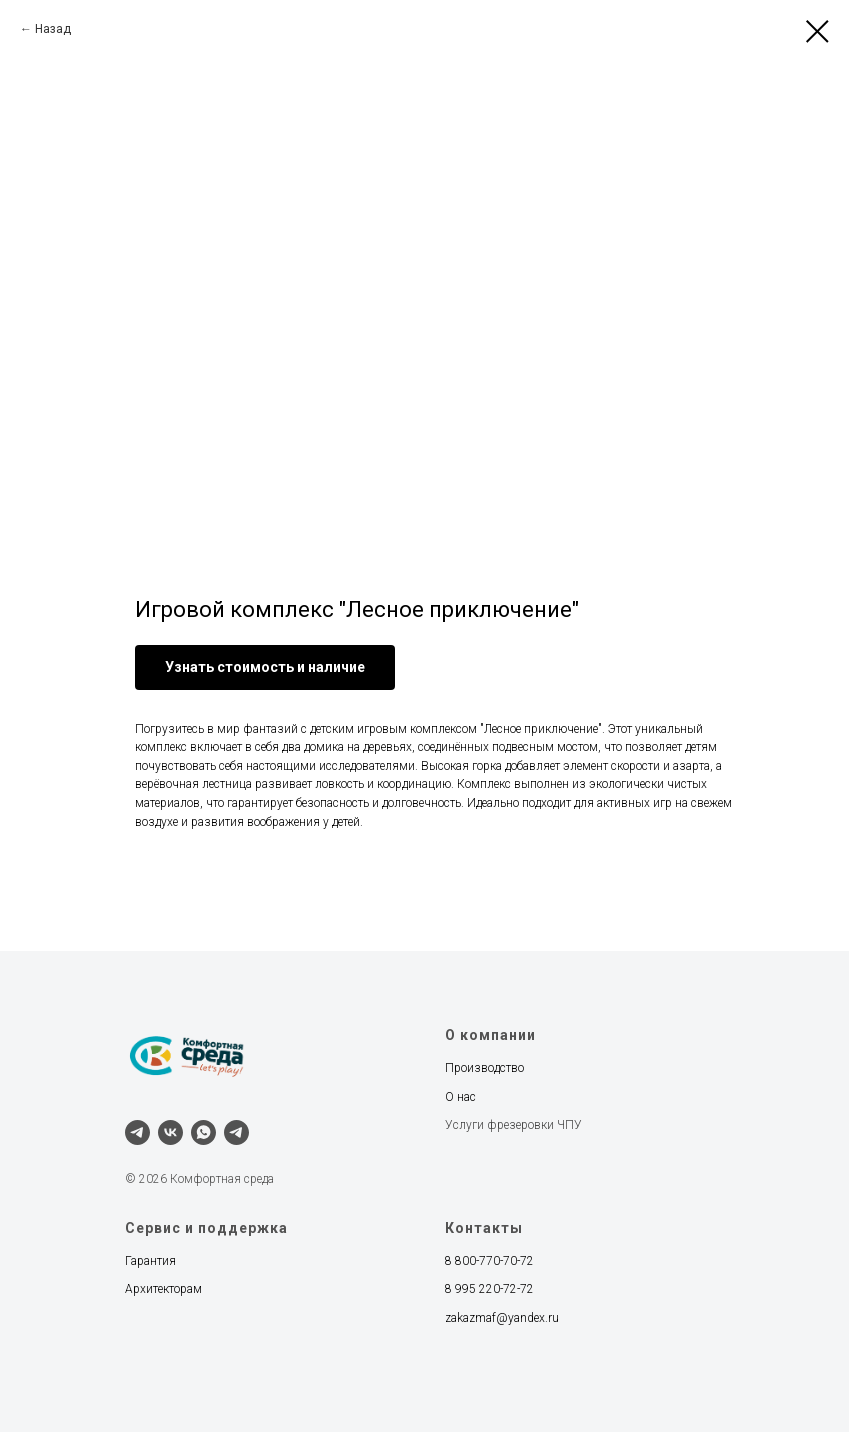 This screenshot has width=849, height=1432. Describe the element at coordinates (513, 1125) in the screenshot. I see `Услуги фрезеровки ЧПУ` at that location.